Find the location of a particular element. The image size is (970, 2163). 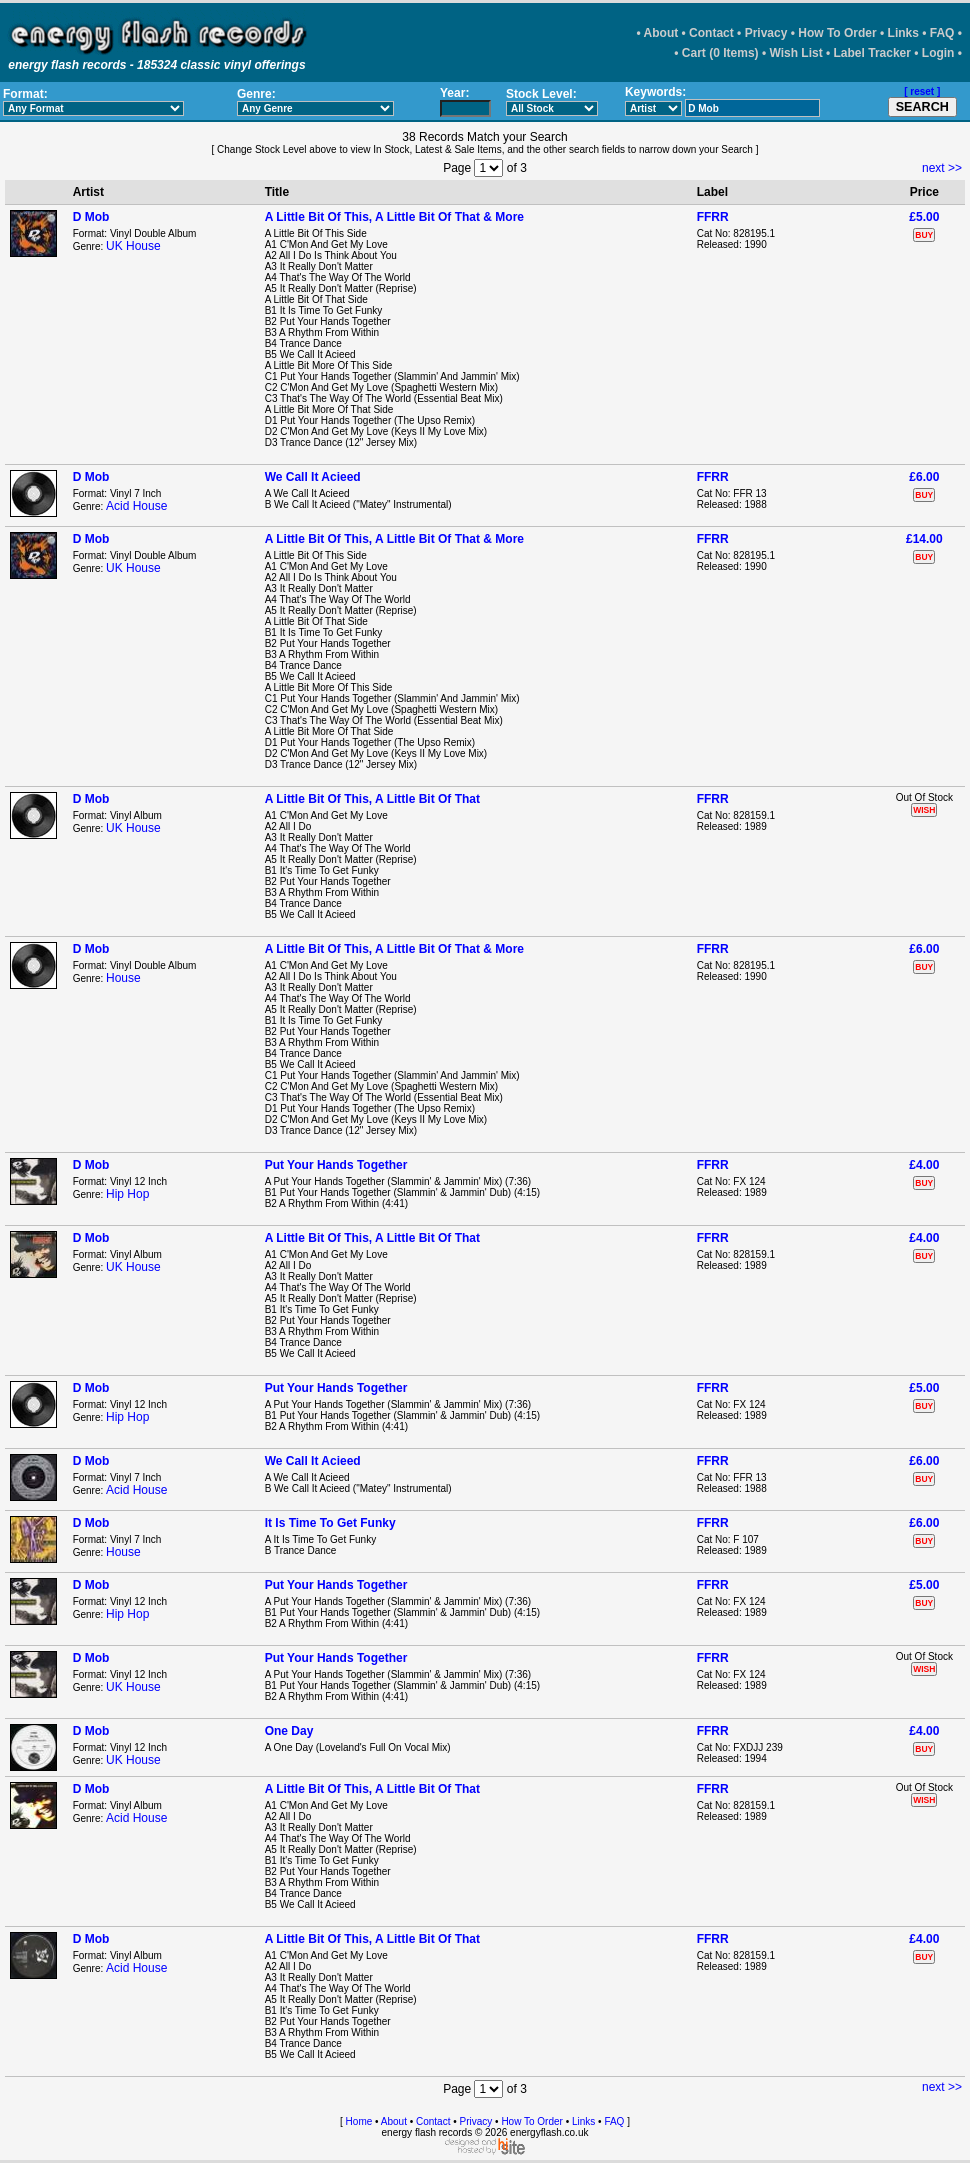

Contact is located at coordinates (711, 33).